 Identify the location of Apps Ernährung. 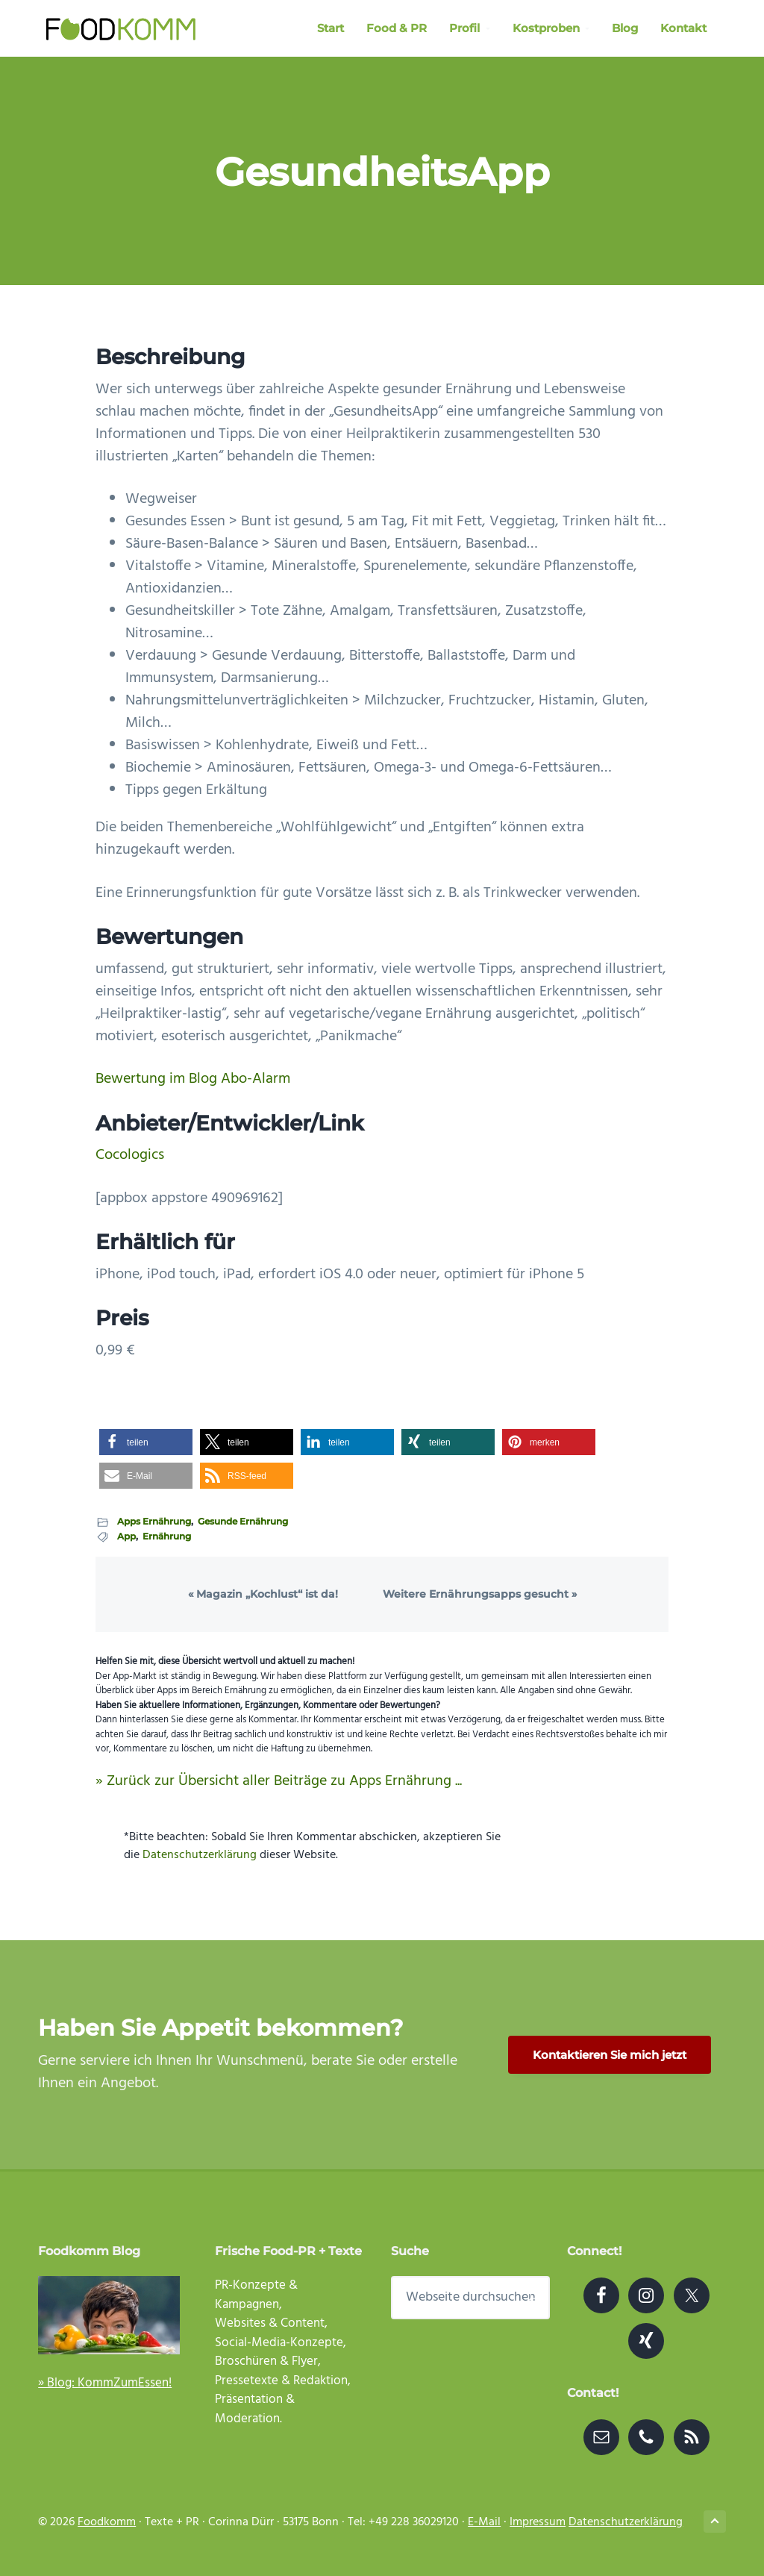
(154, 1521).